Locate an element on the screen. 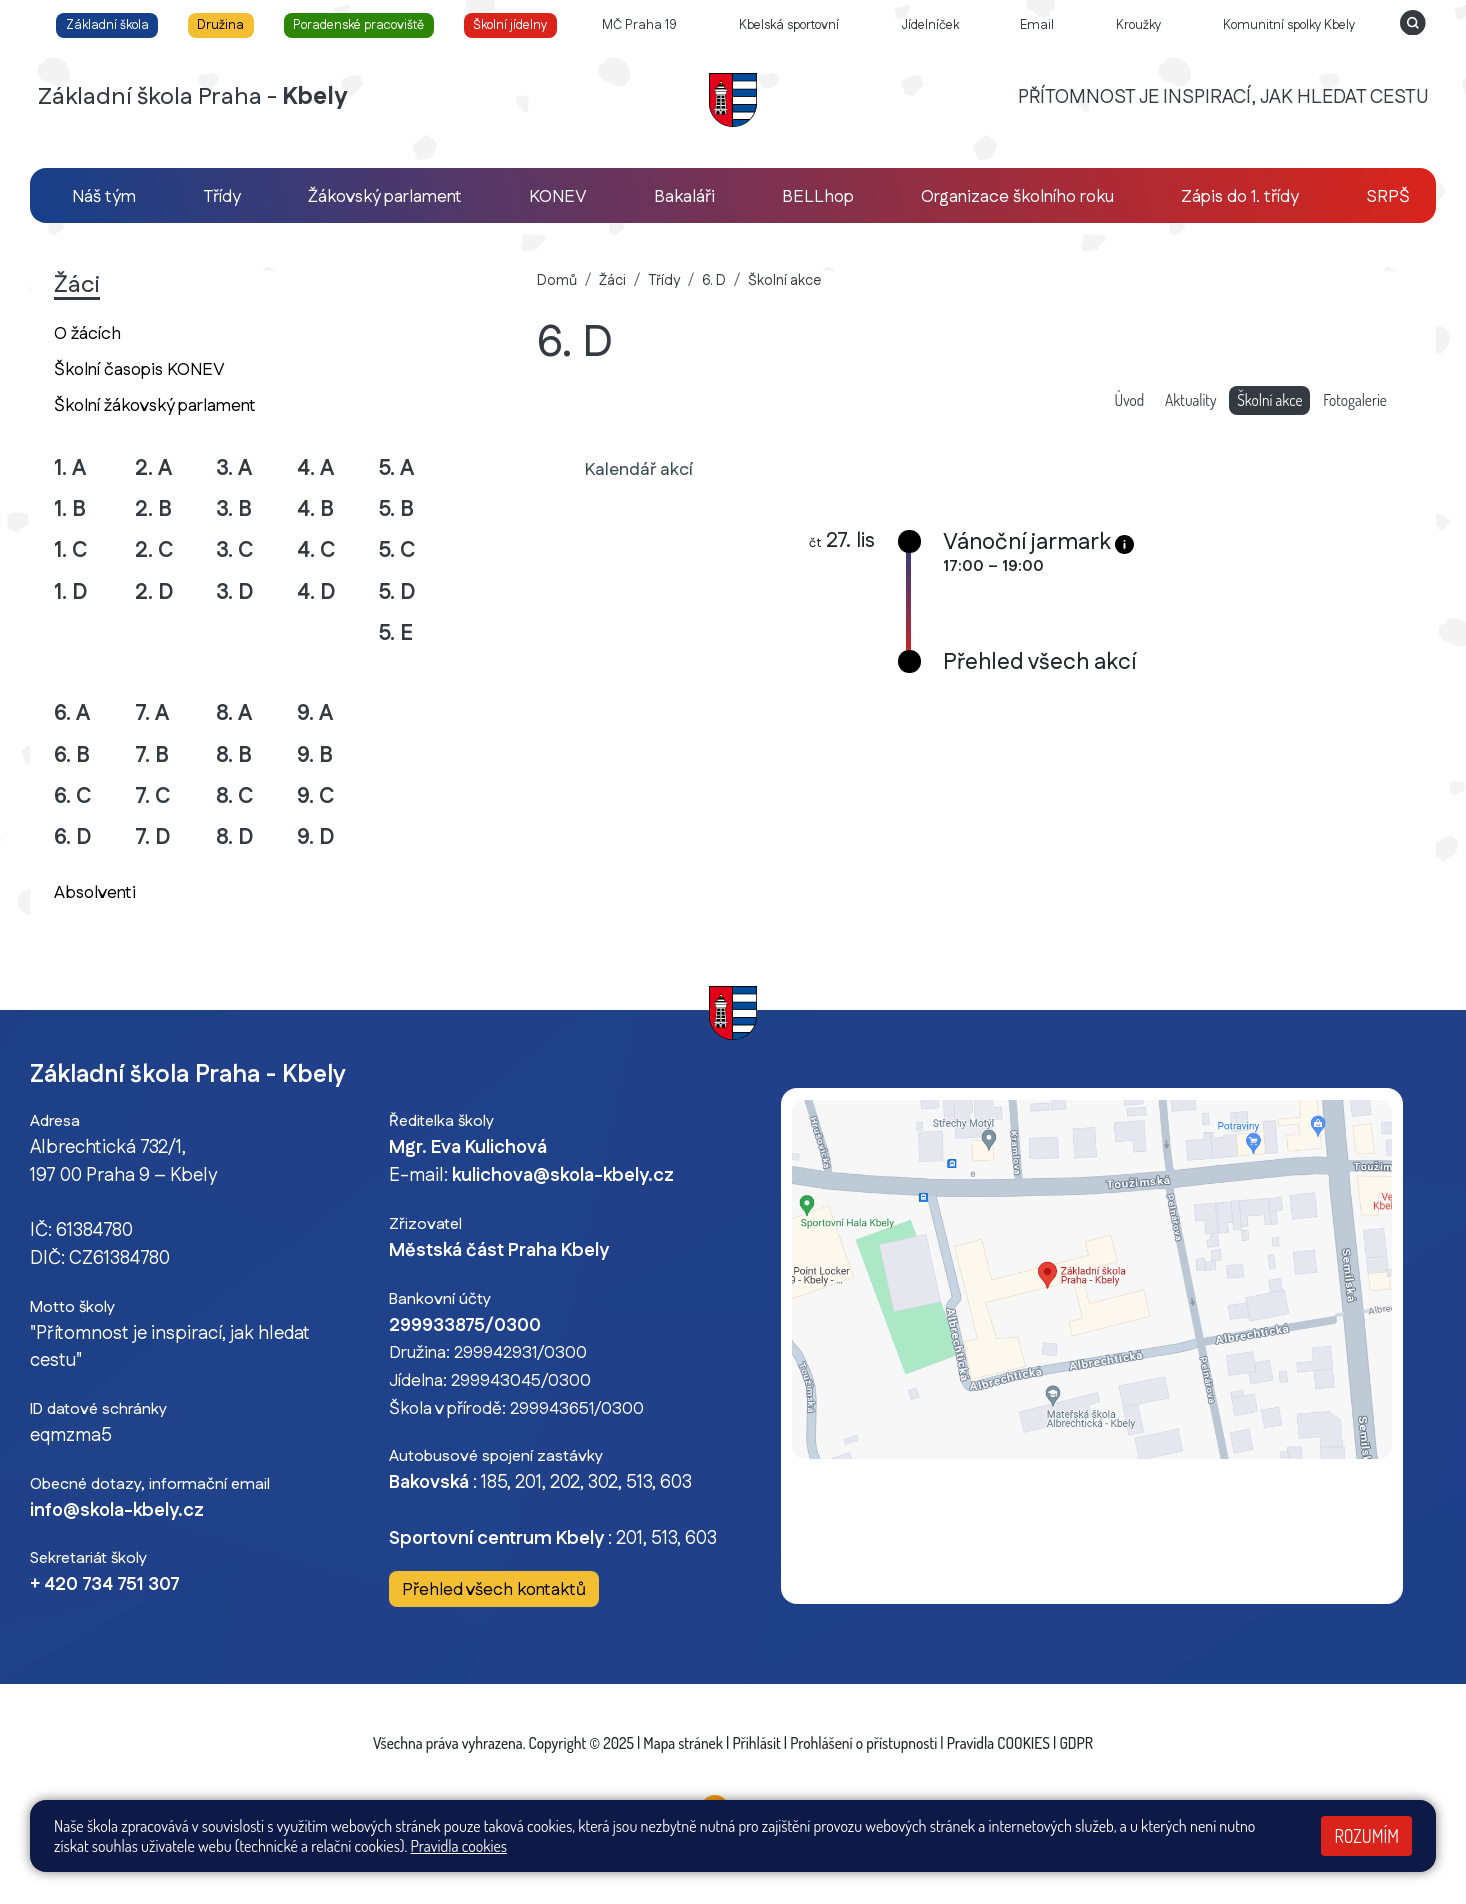 Image resolution: width=1466 pixels, height=1904 pixels. Aktuality is located at coordinates (1190, 400).